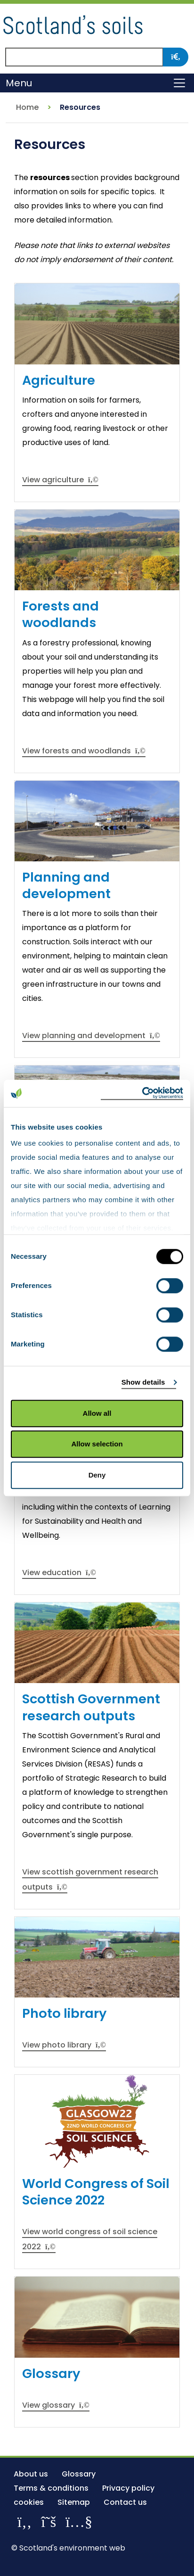 The width and height of the screenshot is (194, 2576). I want to click on Show details, so click(143, 1382).